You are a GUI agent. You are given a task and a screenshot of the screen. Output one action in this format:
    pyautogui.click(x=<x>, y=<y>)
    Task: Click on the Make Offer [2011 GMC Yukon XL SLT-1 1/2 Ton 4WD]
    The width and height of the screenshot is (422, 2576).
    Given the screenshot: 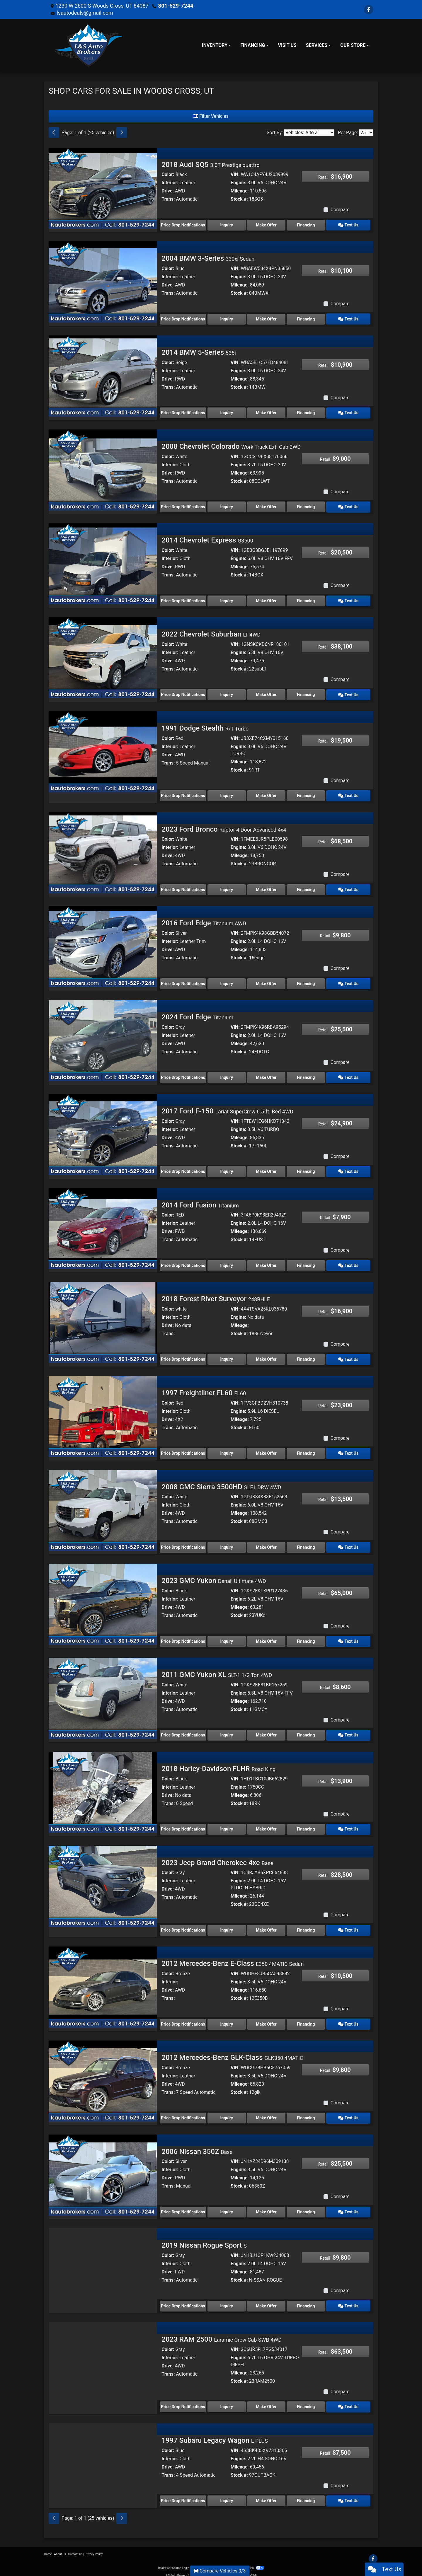 What is the action you would take?
    pyautogui.click(x=268, y=1730)
    